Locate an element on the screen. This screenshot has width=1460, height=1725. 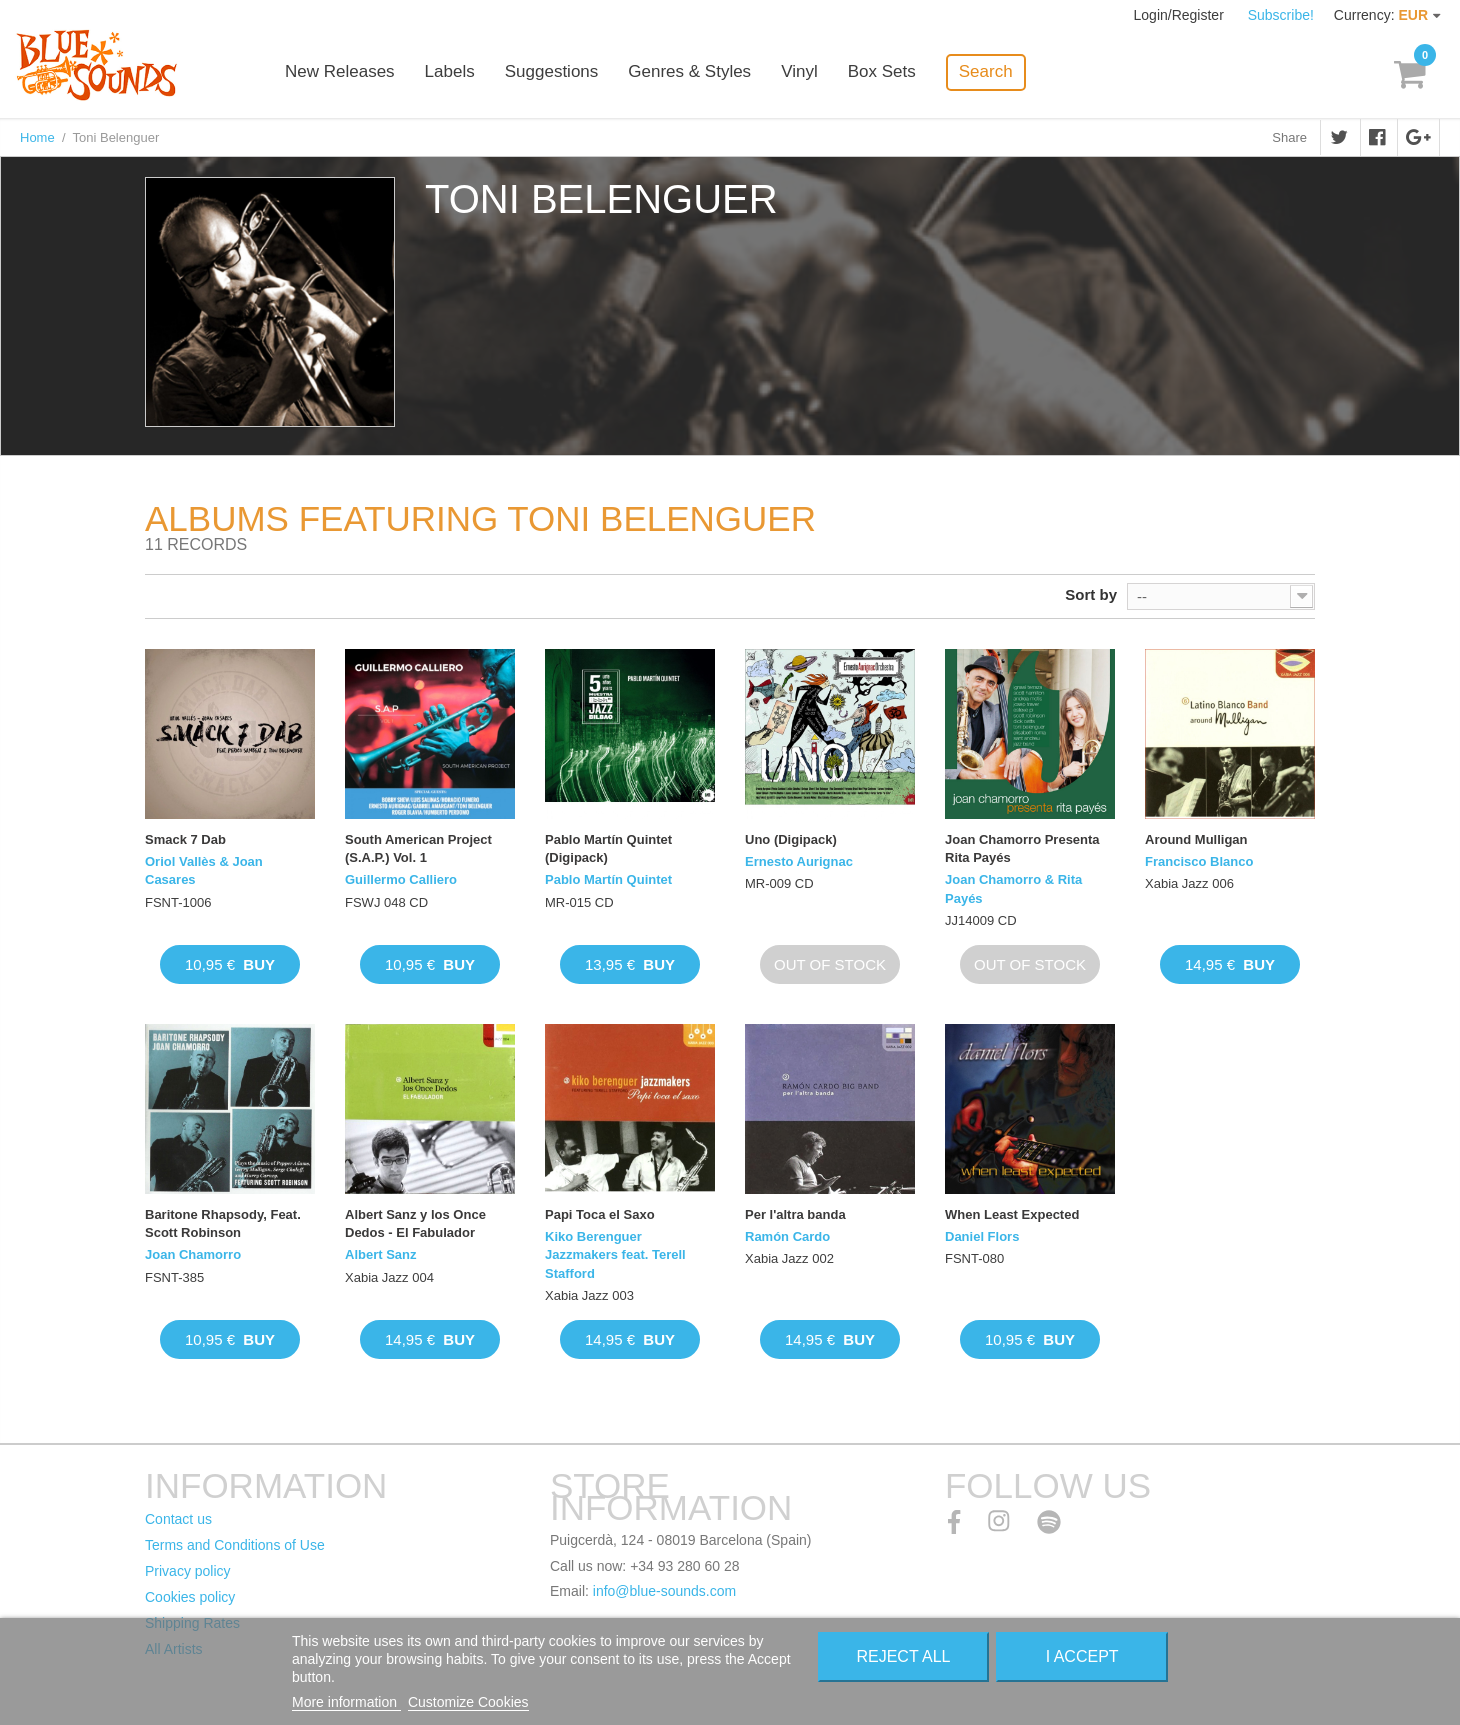
Customize Cookies is located at coordinates (468, 1702).